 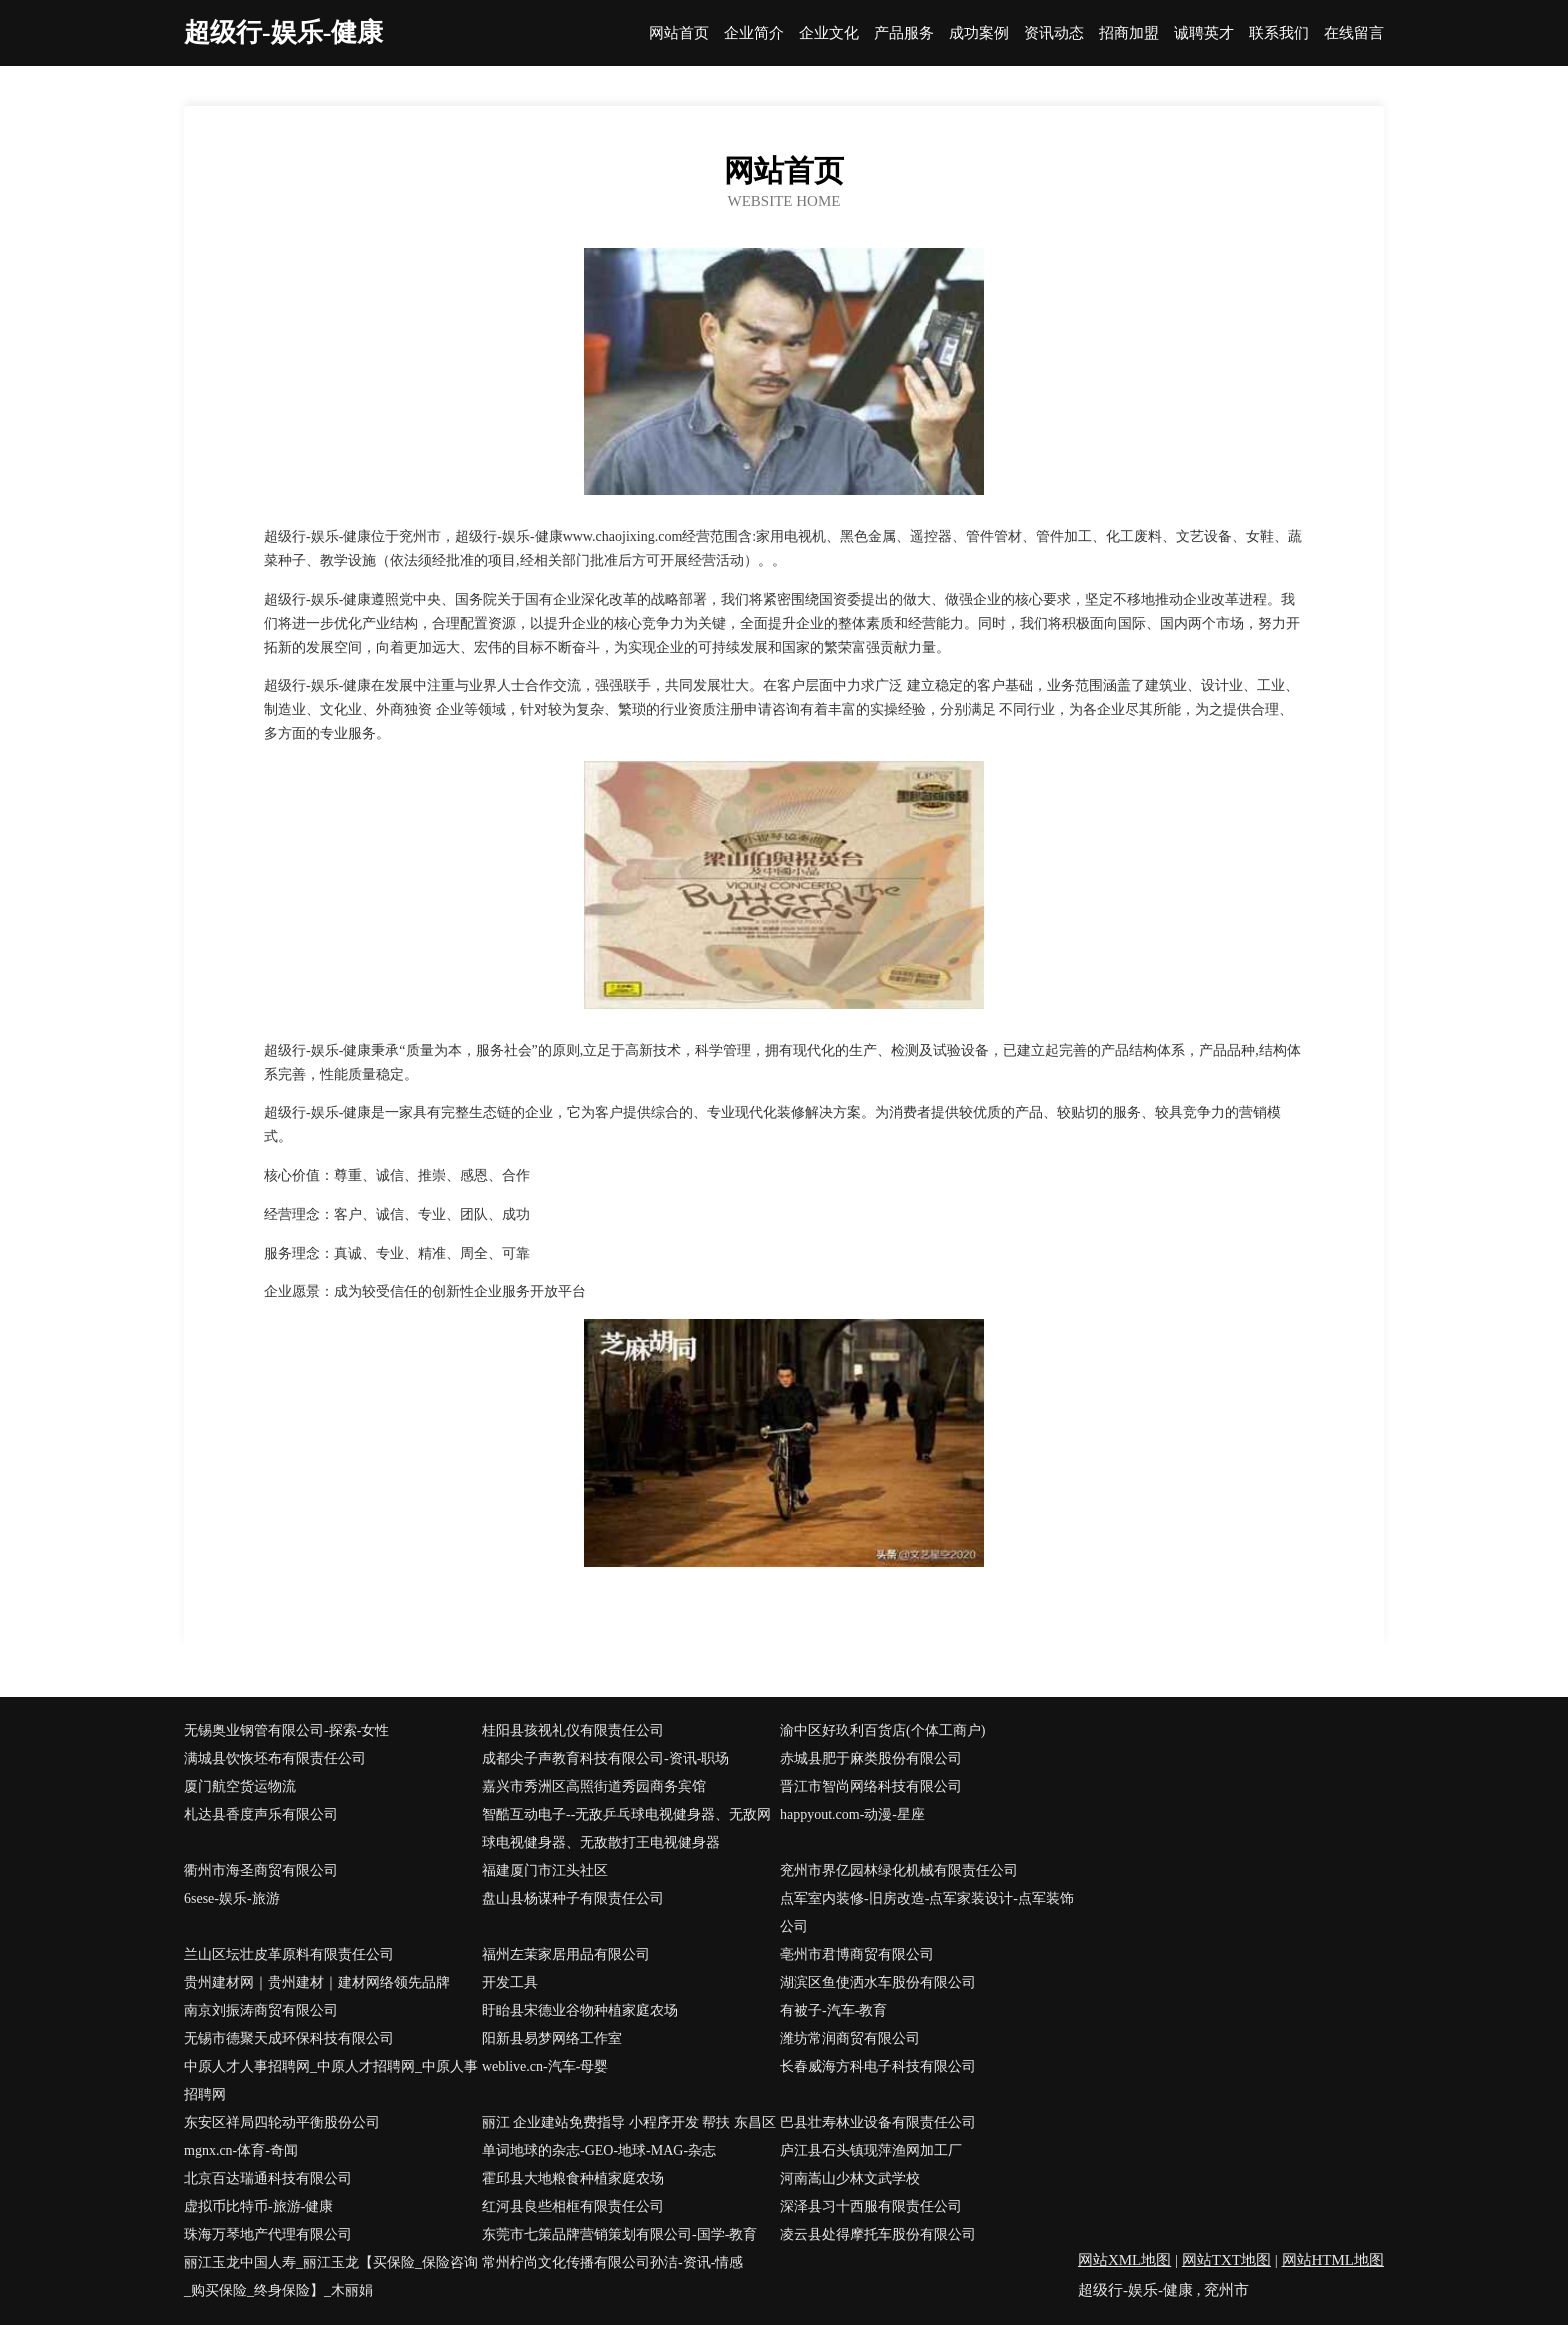 I want to click on 无锡市德聚天成环保科技有限公司, so click(x=289, y=2038).